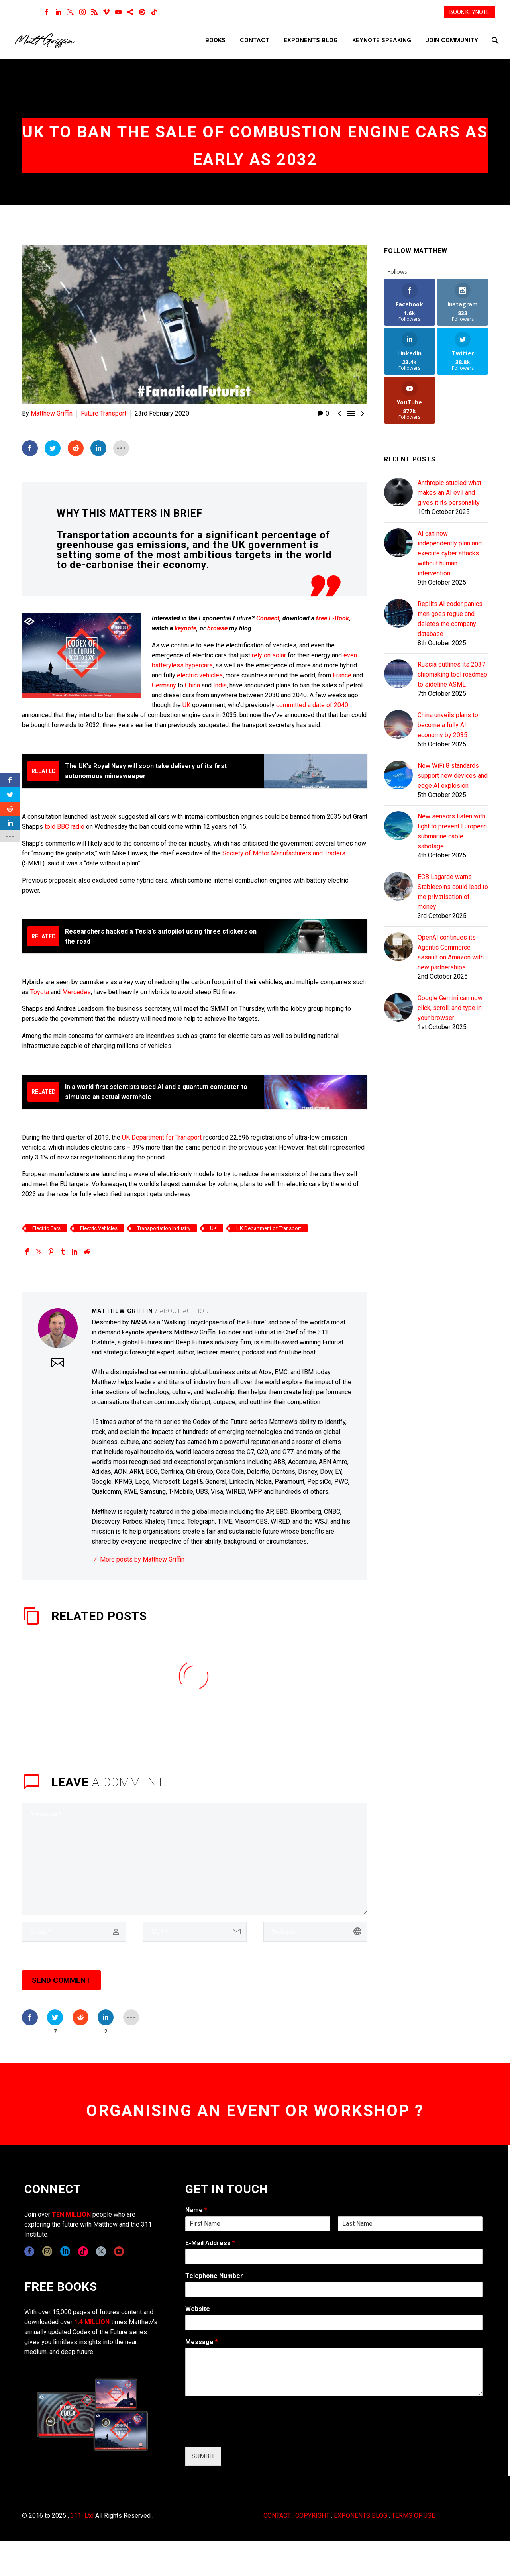  What do you see at coordinates (450, 619) in the screenshot?
I see `Replits AI coder panics then goes rogue and deletes the company database` at bounding box center [450, 619].